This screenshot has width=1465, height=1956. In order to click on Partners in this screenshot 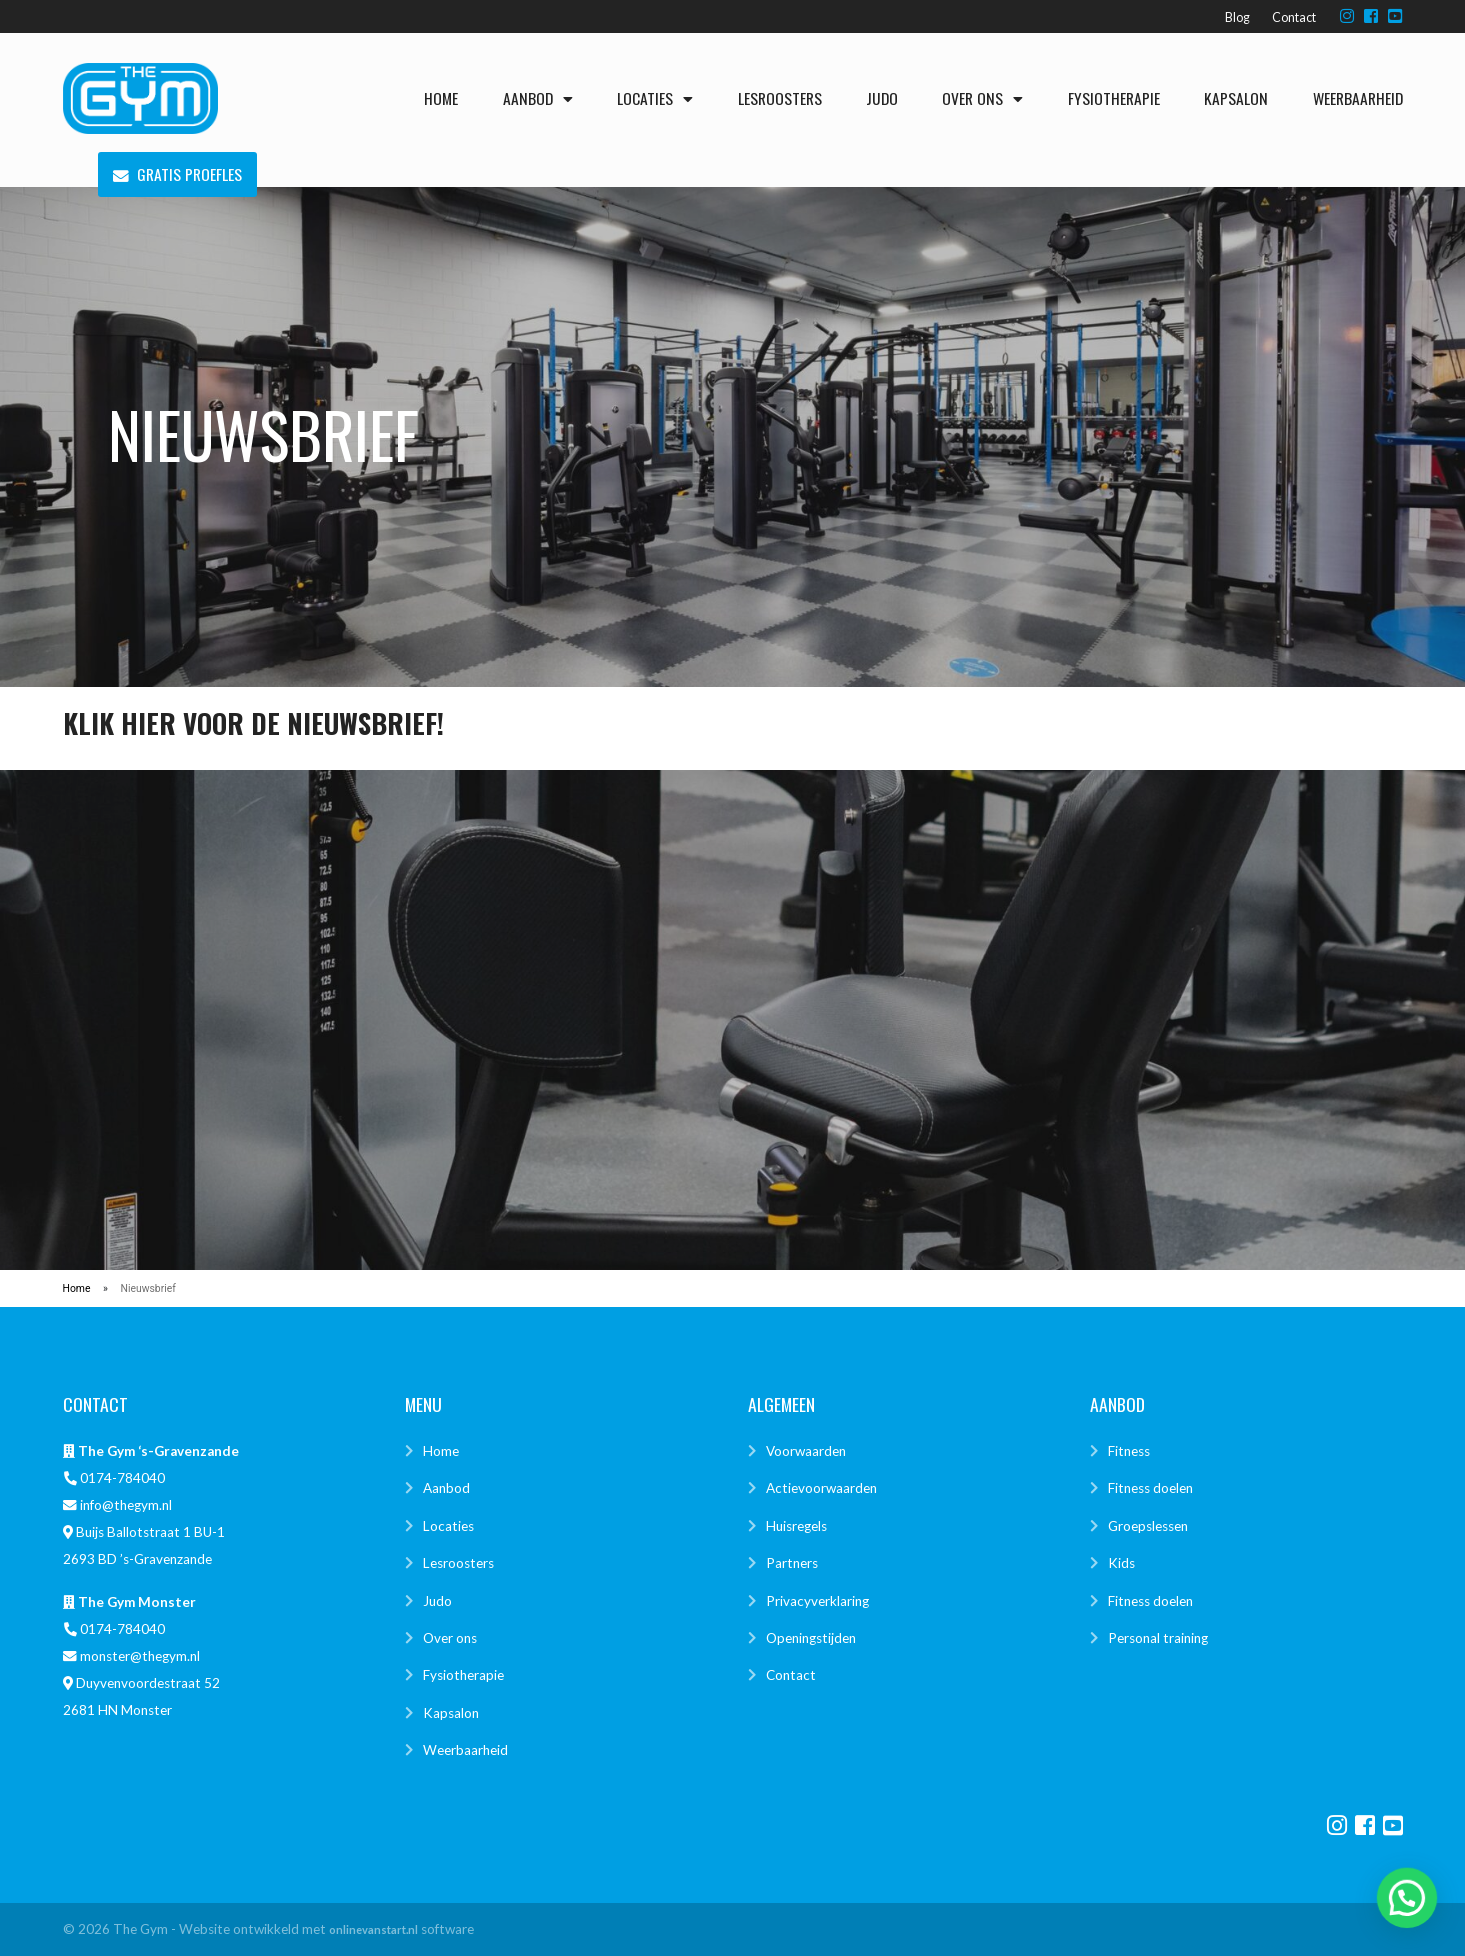, I will do `click(792, 1563)`.